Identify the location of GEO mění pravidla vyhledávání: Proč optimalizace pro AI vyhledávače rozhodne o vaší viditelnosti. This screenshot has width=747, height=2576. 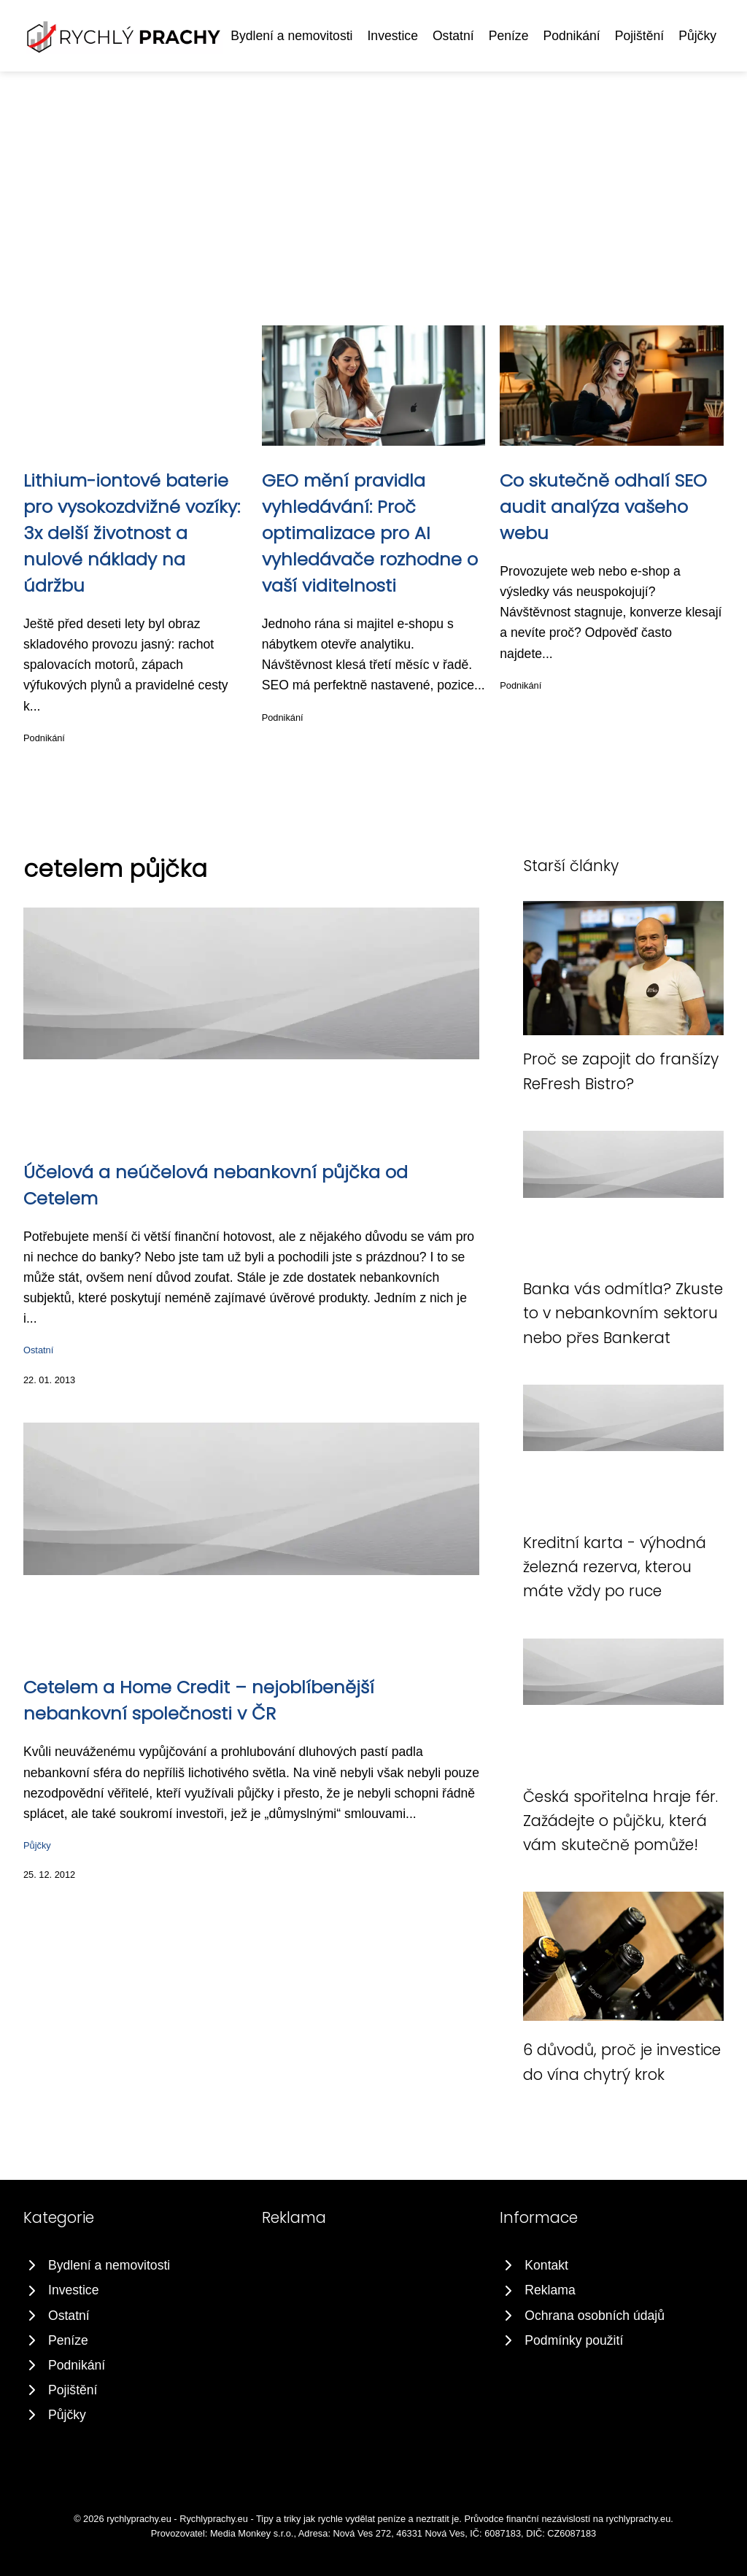
(370, 532).